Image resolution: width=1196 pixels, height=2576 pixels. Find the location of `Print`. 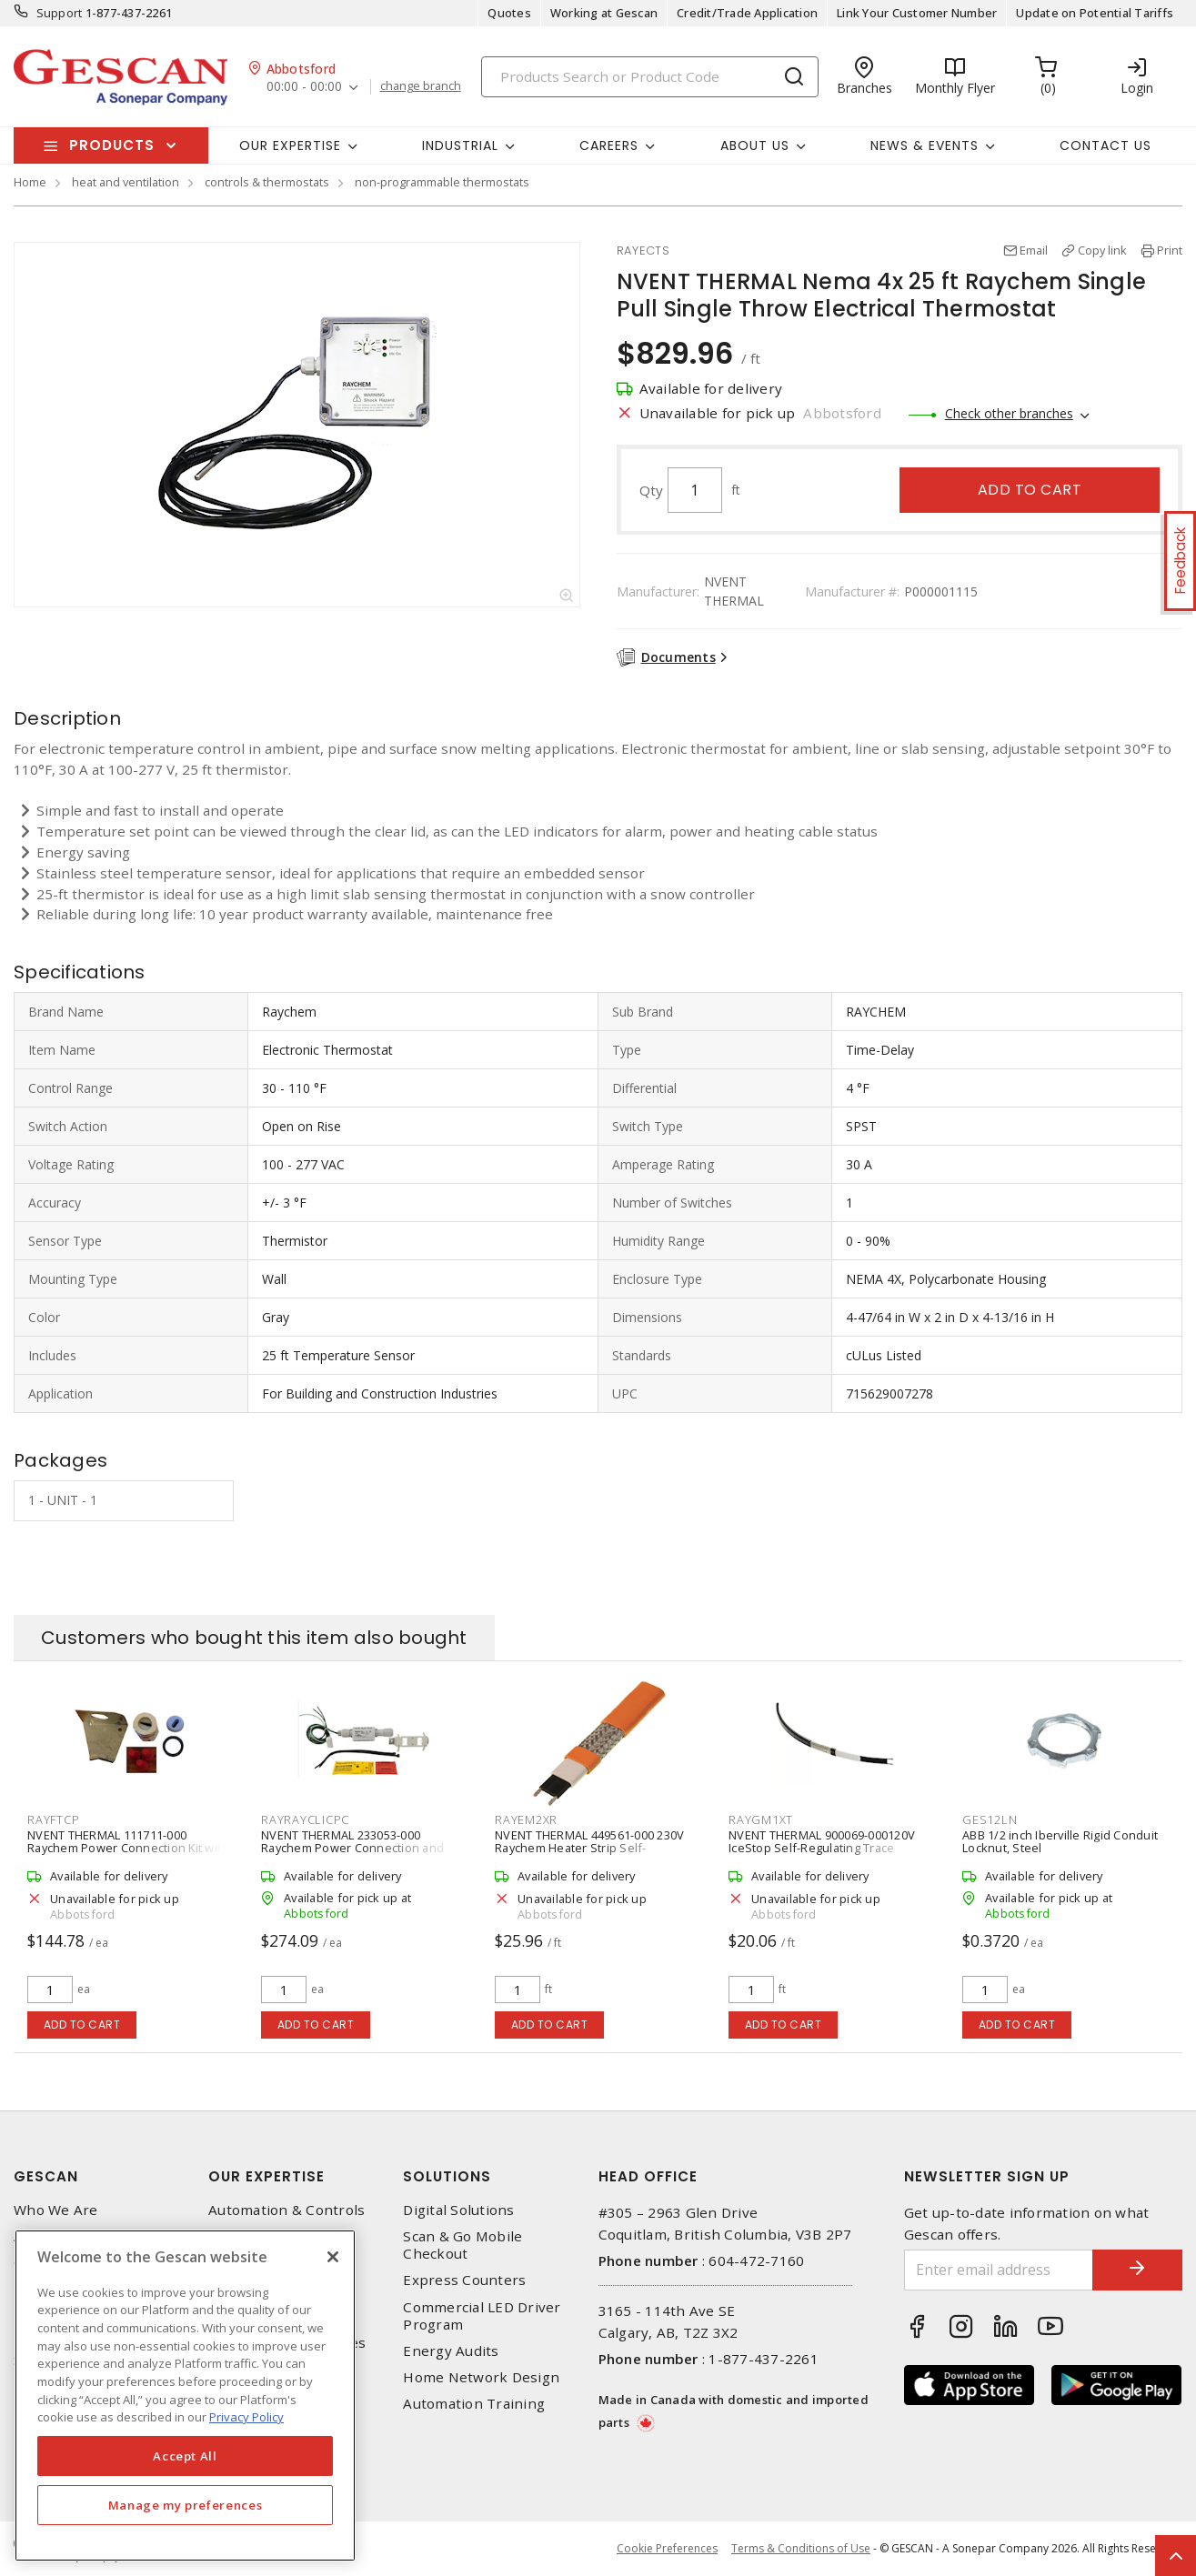

Print is located at coordinates (1169, 250).